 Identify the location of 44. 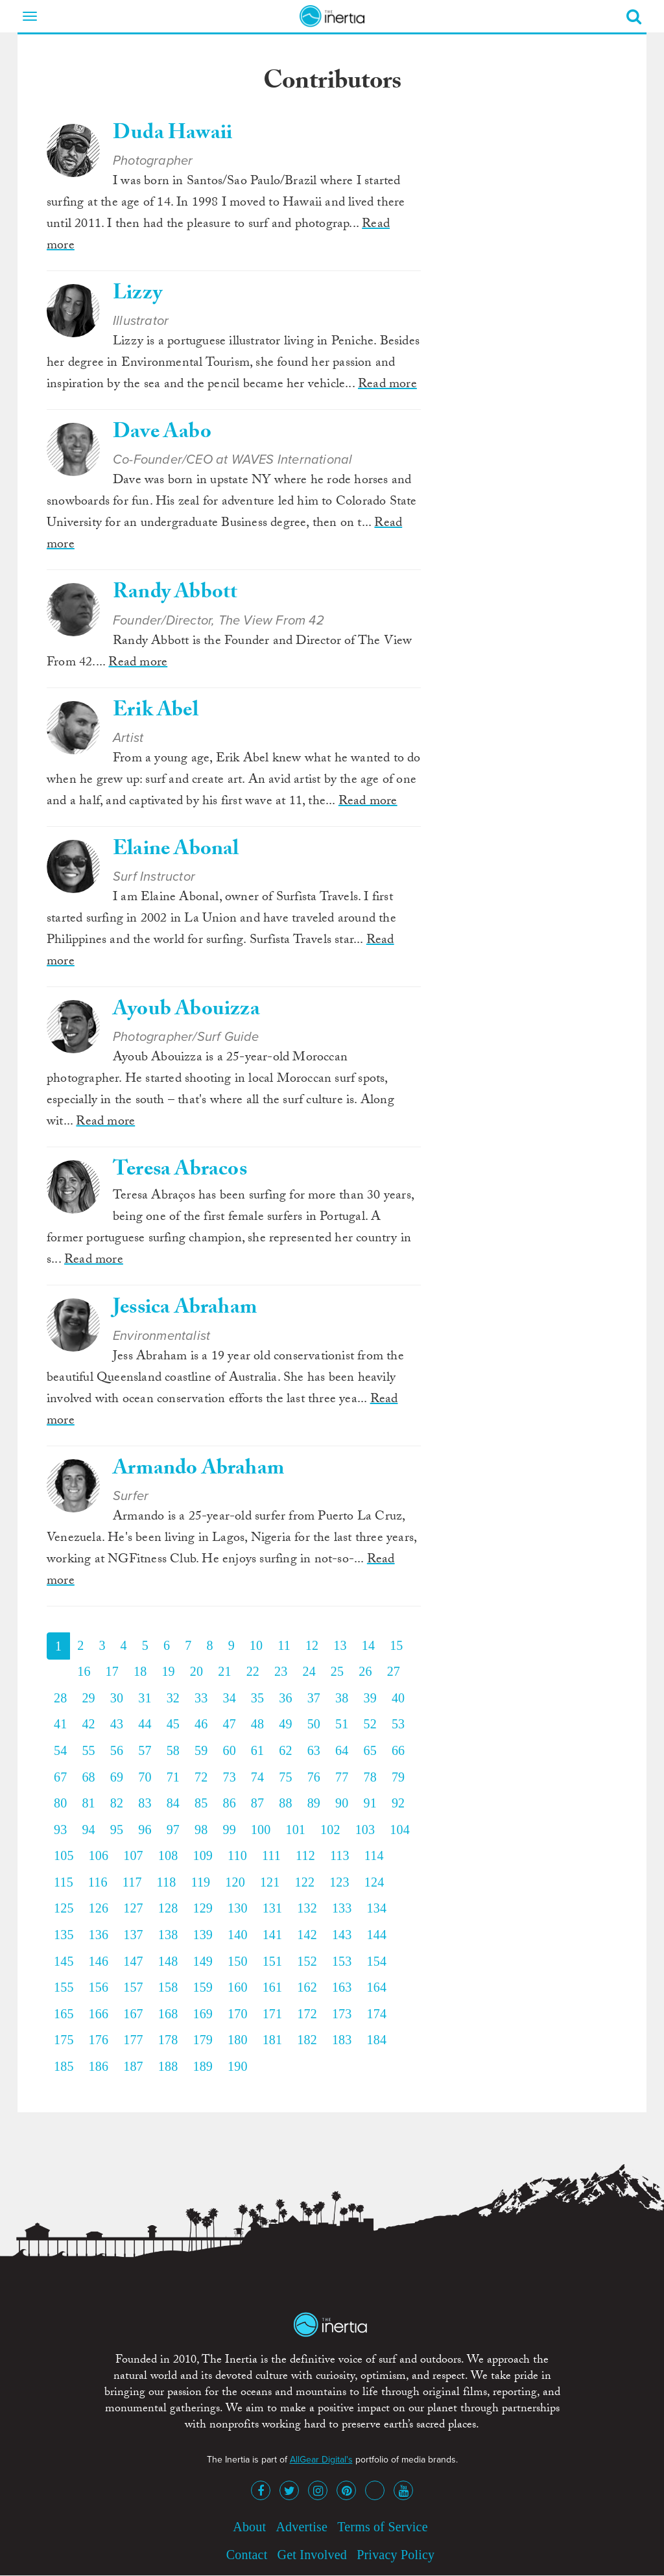
(144, 1724).